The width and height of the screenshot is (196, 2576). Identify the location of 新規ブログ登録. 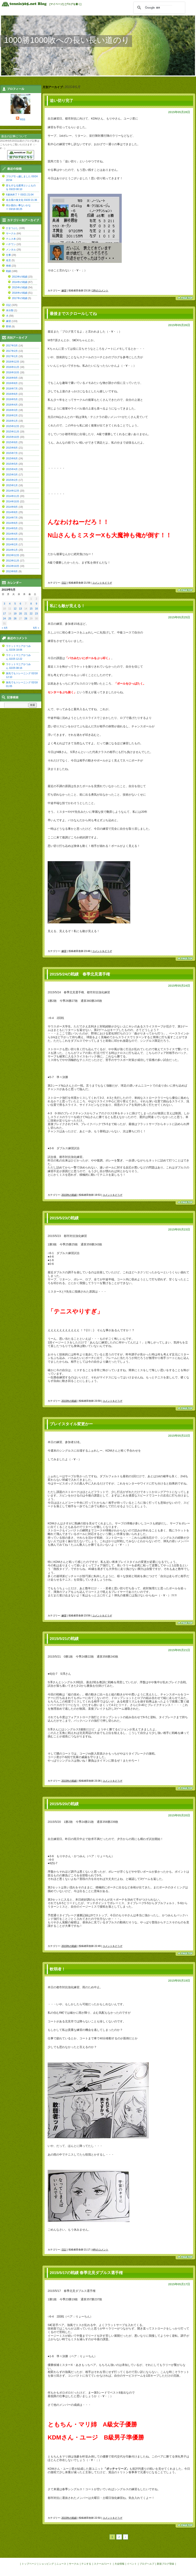
(165, 2563).